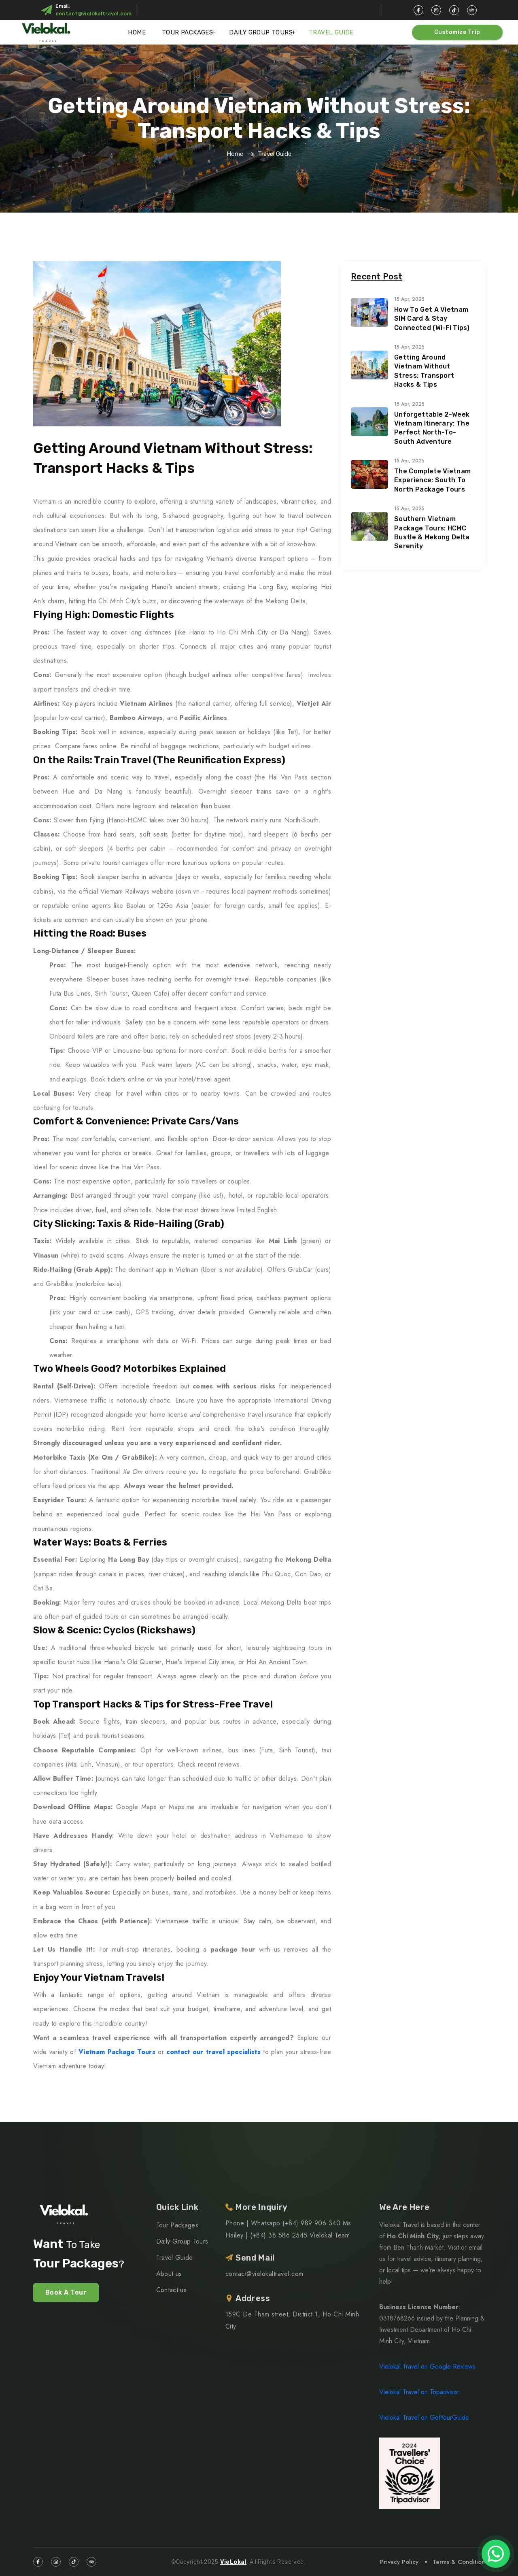 The height and width of the screenshot is (2576, 518). Describe the element at coordinates (431, 319) in the screenshot. I see `How to Get a Vietnam SIM Card & Stay Connected (Wi-Fi Tips)` at that location.